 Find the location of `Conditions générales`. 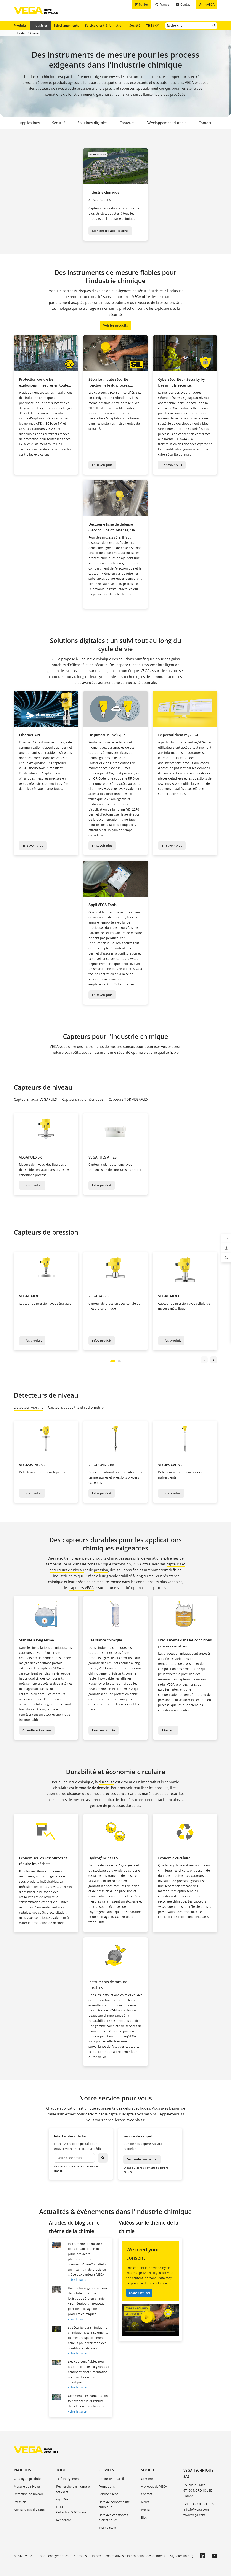

Conditions générales is located at coordinates (53, 2556).